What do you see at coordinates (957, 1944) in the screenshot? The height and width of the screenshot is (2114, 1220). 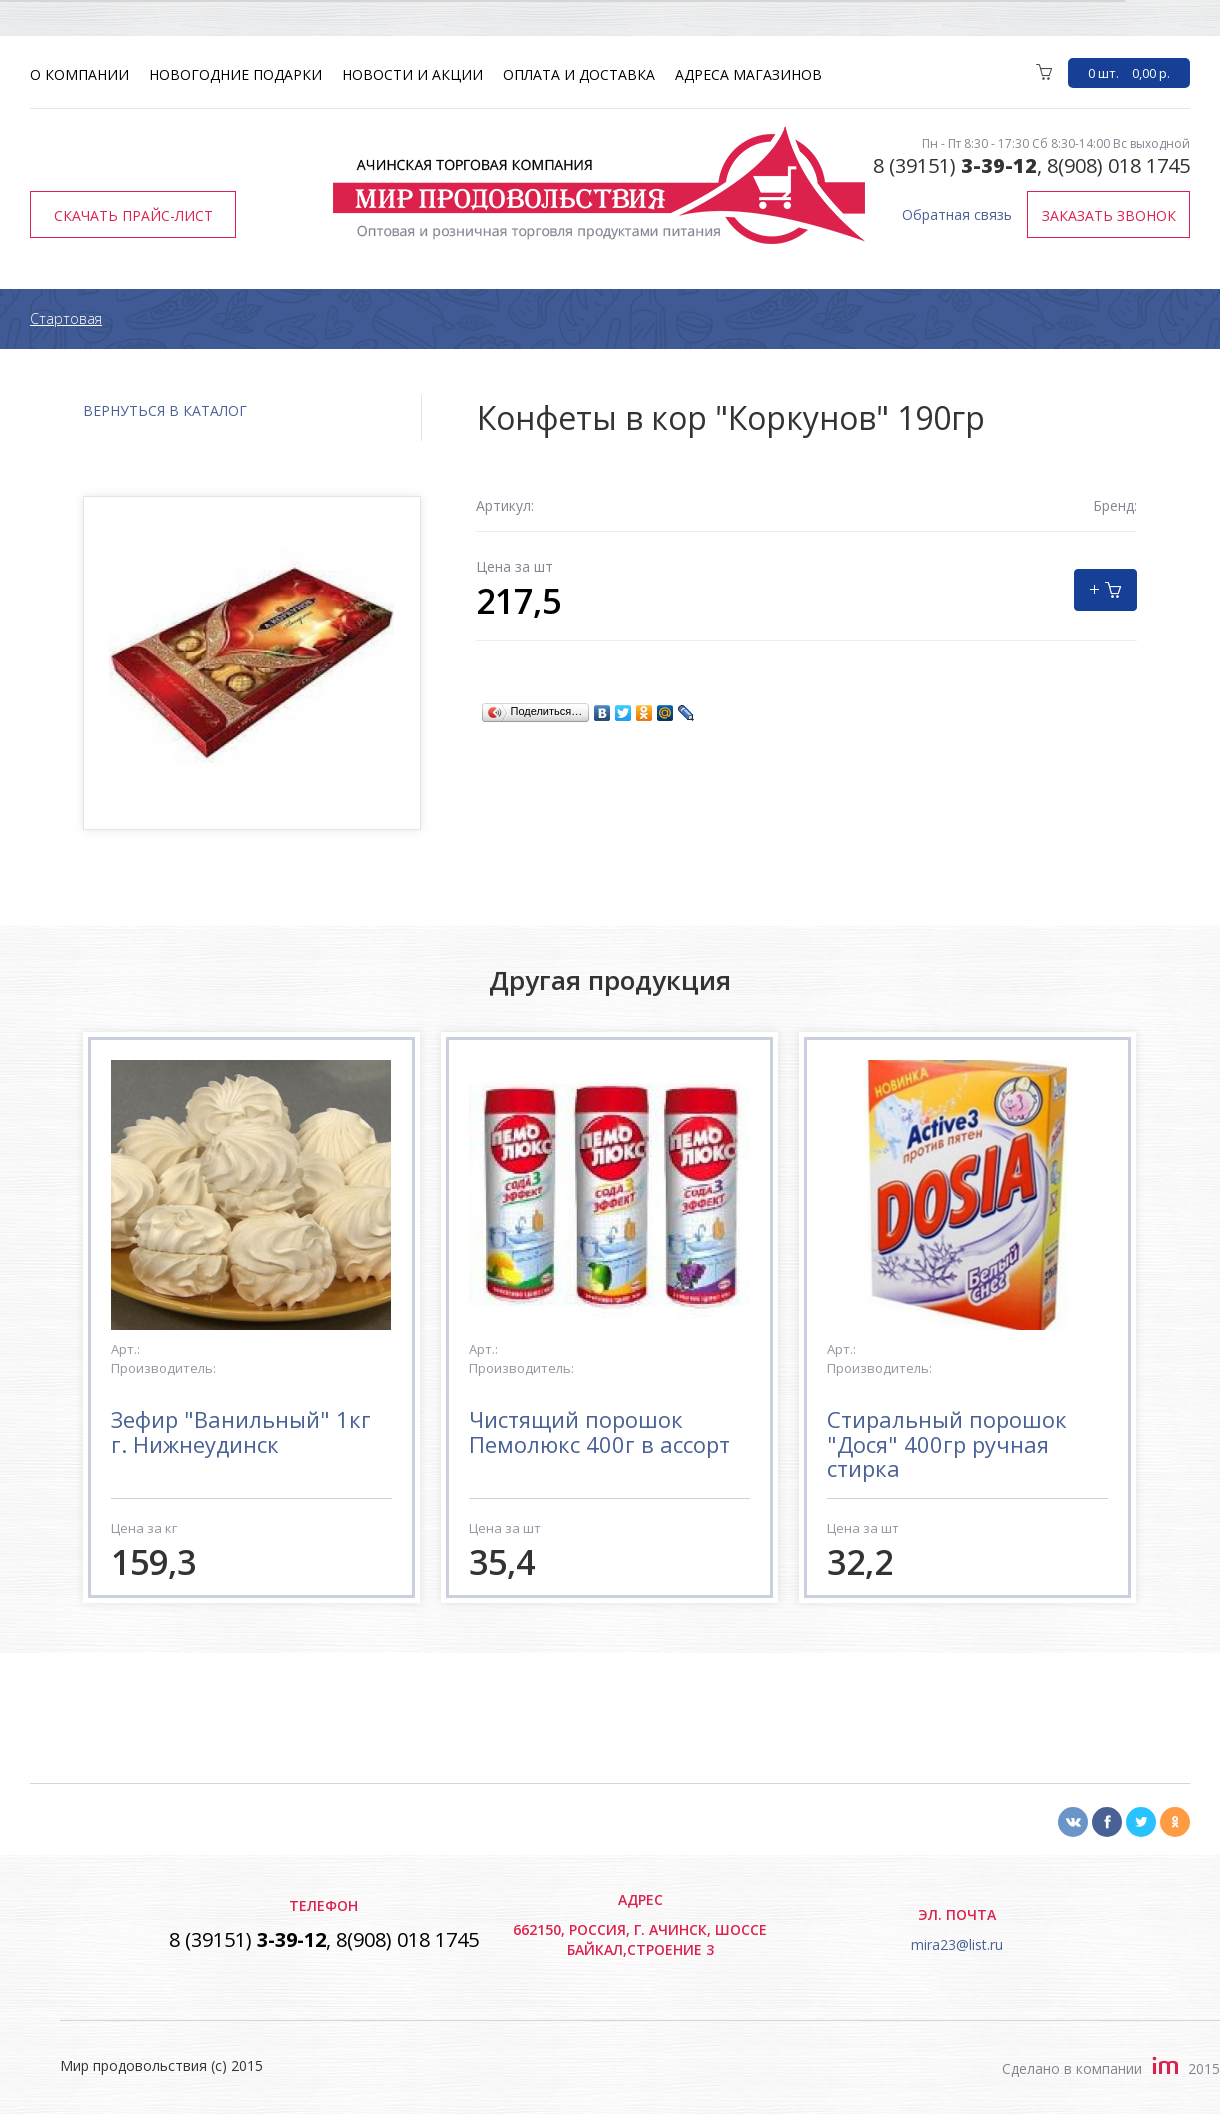 I see `mira23@list.ru` at bounding box center [957, 1944].